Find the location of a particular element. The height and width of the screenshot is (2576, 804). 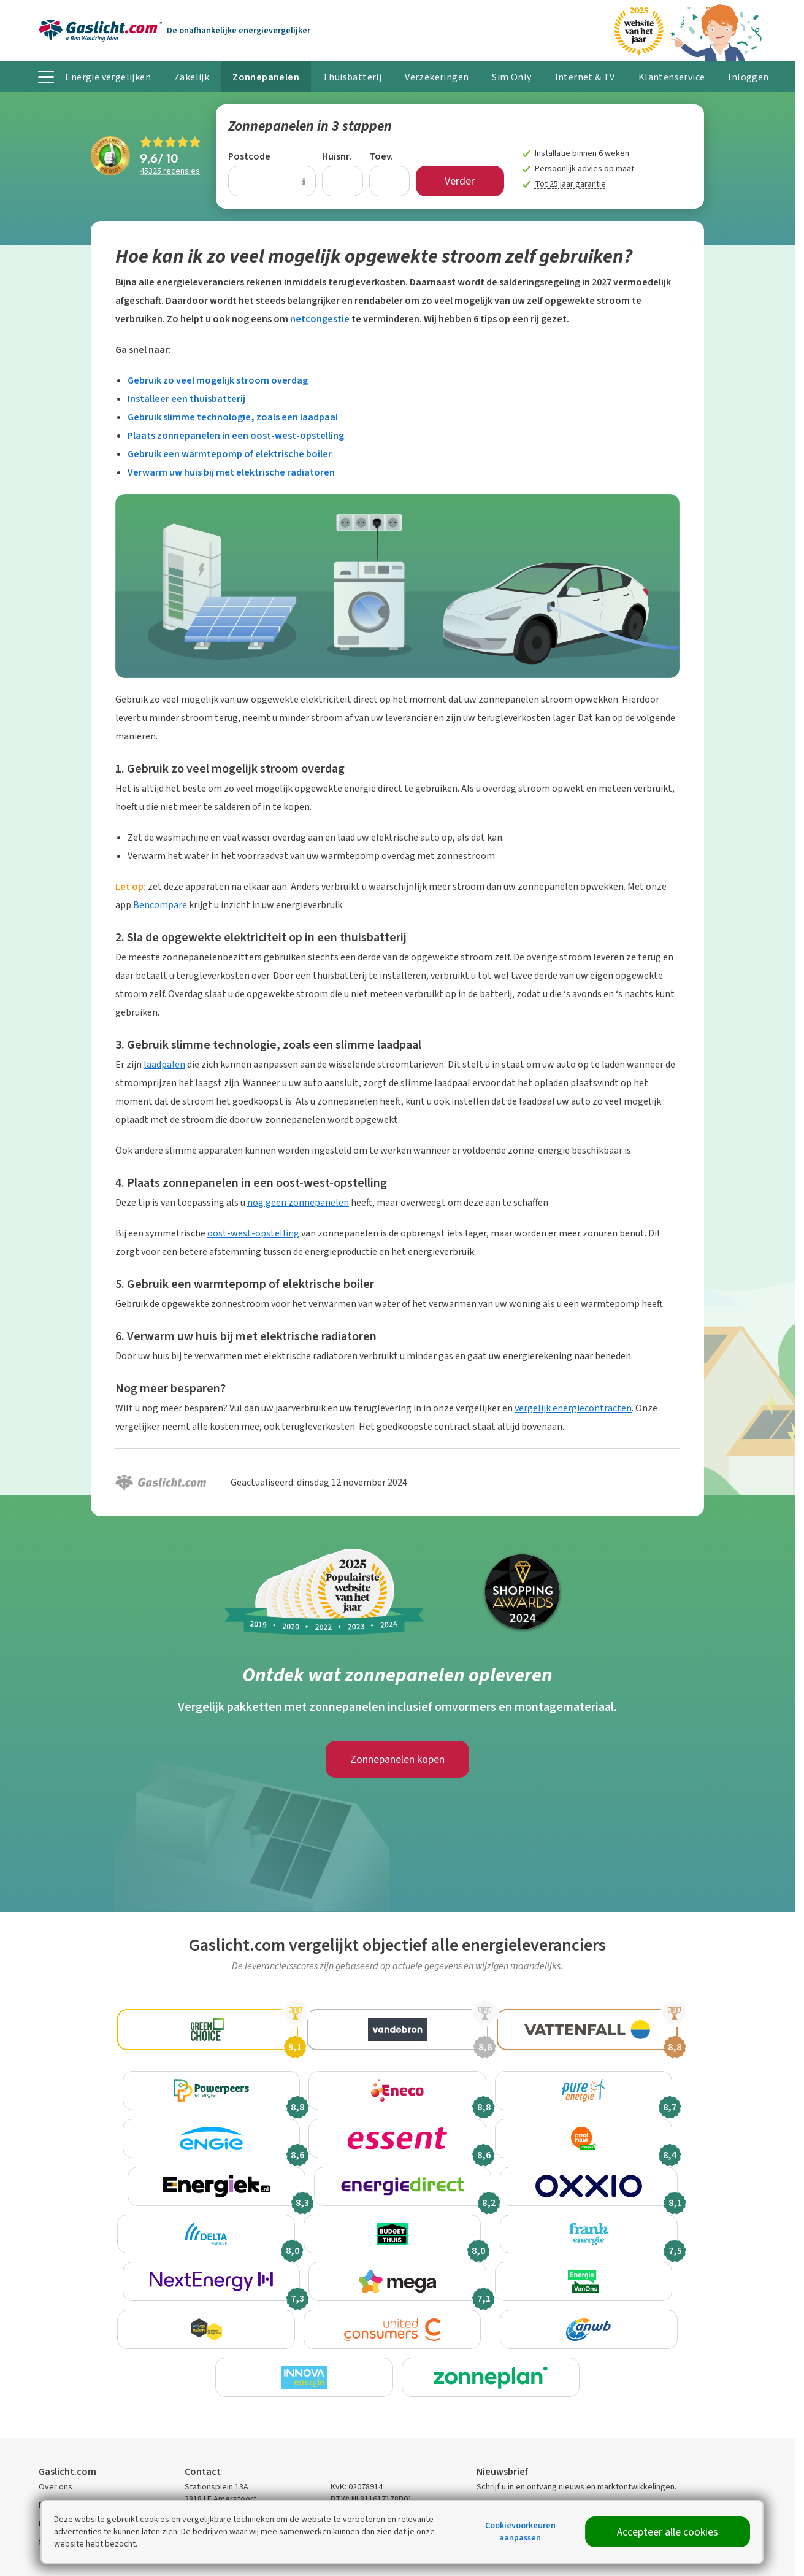

Privacyverklaring is located at coordinates (70, 2450).